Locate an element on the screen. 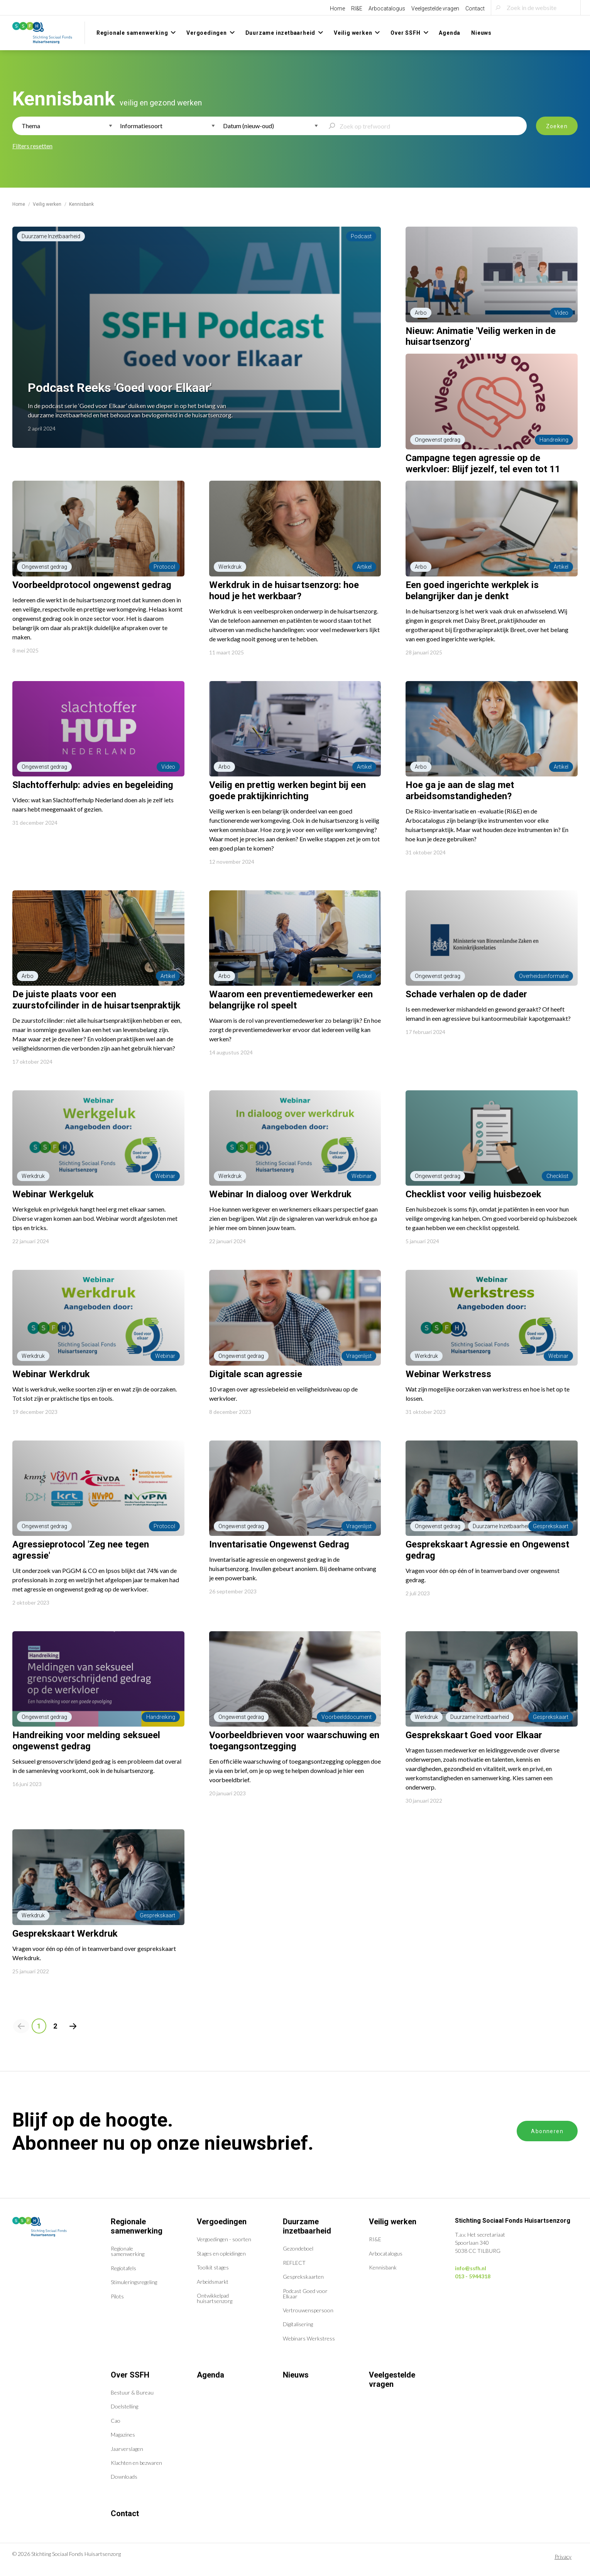 This screenshot has height=2576, width=590. Filters resetten is located at coordinates (32, 145).